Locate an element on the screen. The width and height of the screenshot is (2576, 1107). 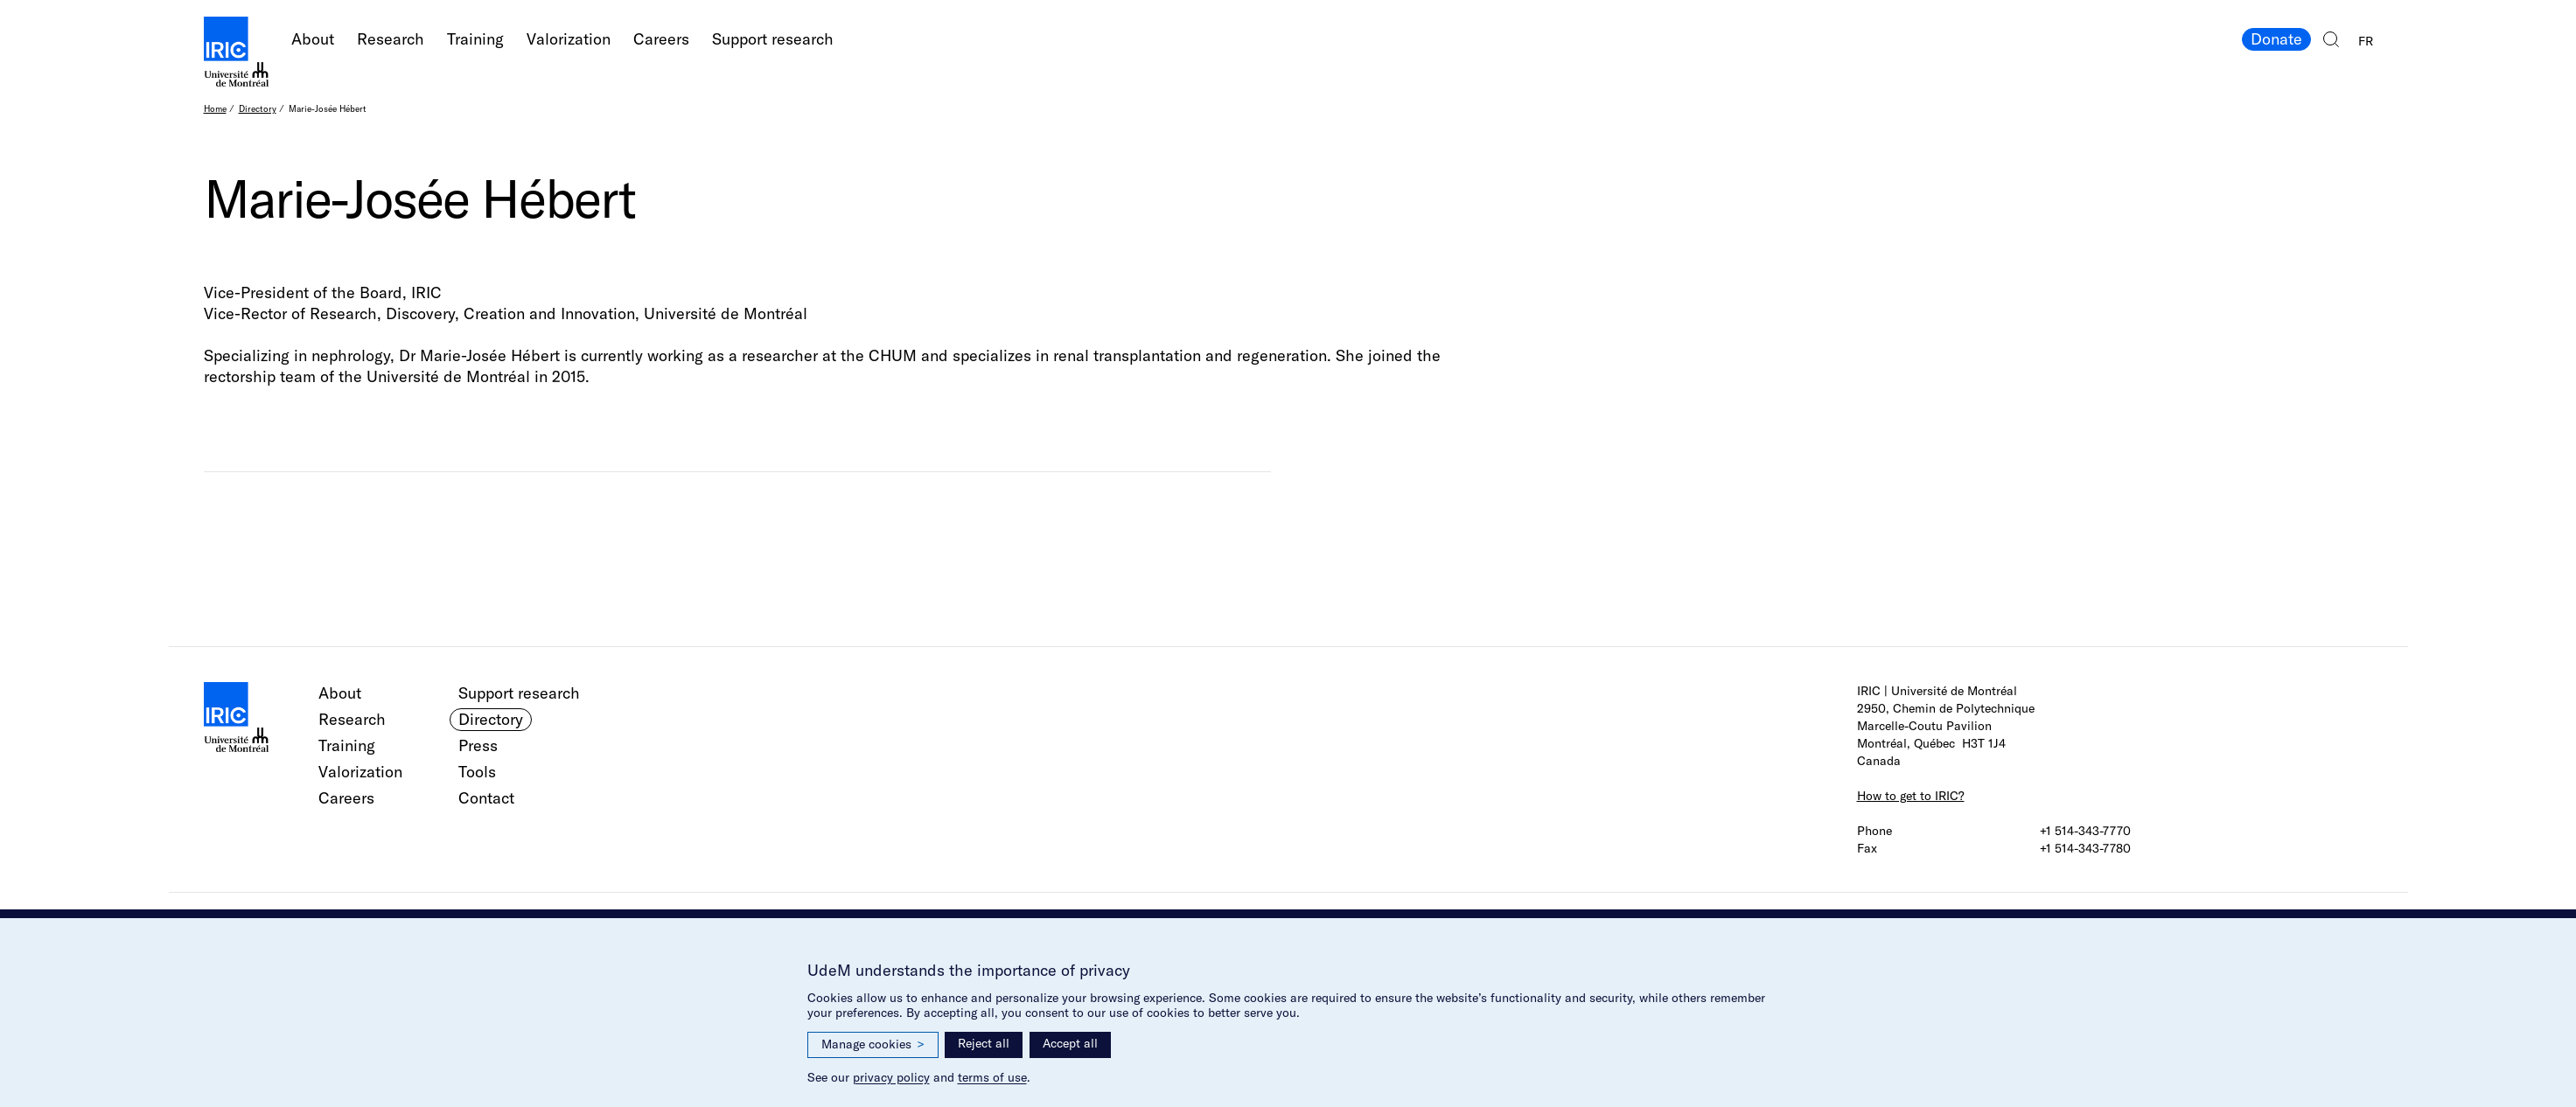
privacy policy is located at coordinates (891, 1077).